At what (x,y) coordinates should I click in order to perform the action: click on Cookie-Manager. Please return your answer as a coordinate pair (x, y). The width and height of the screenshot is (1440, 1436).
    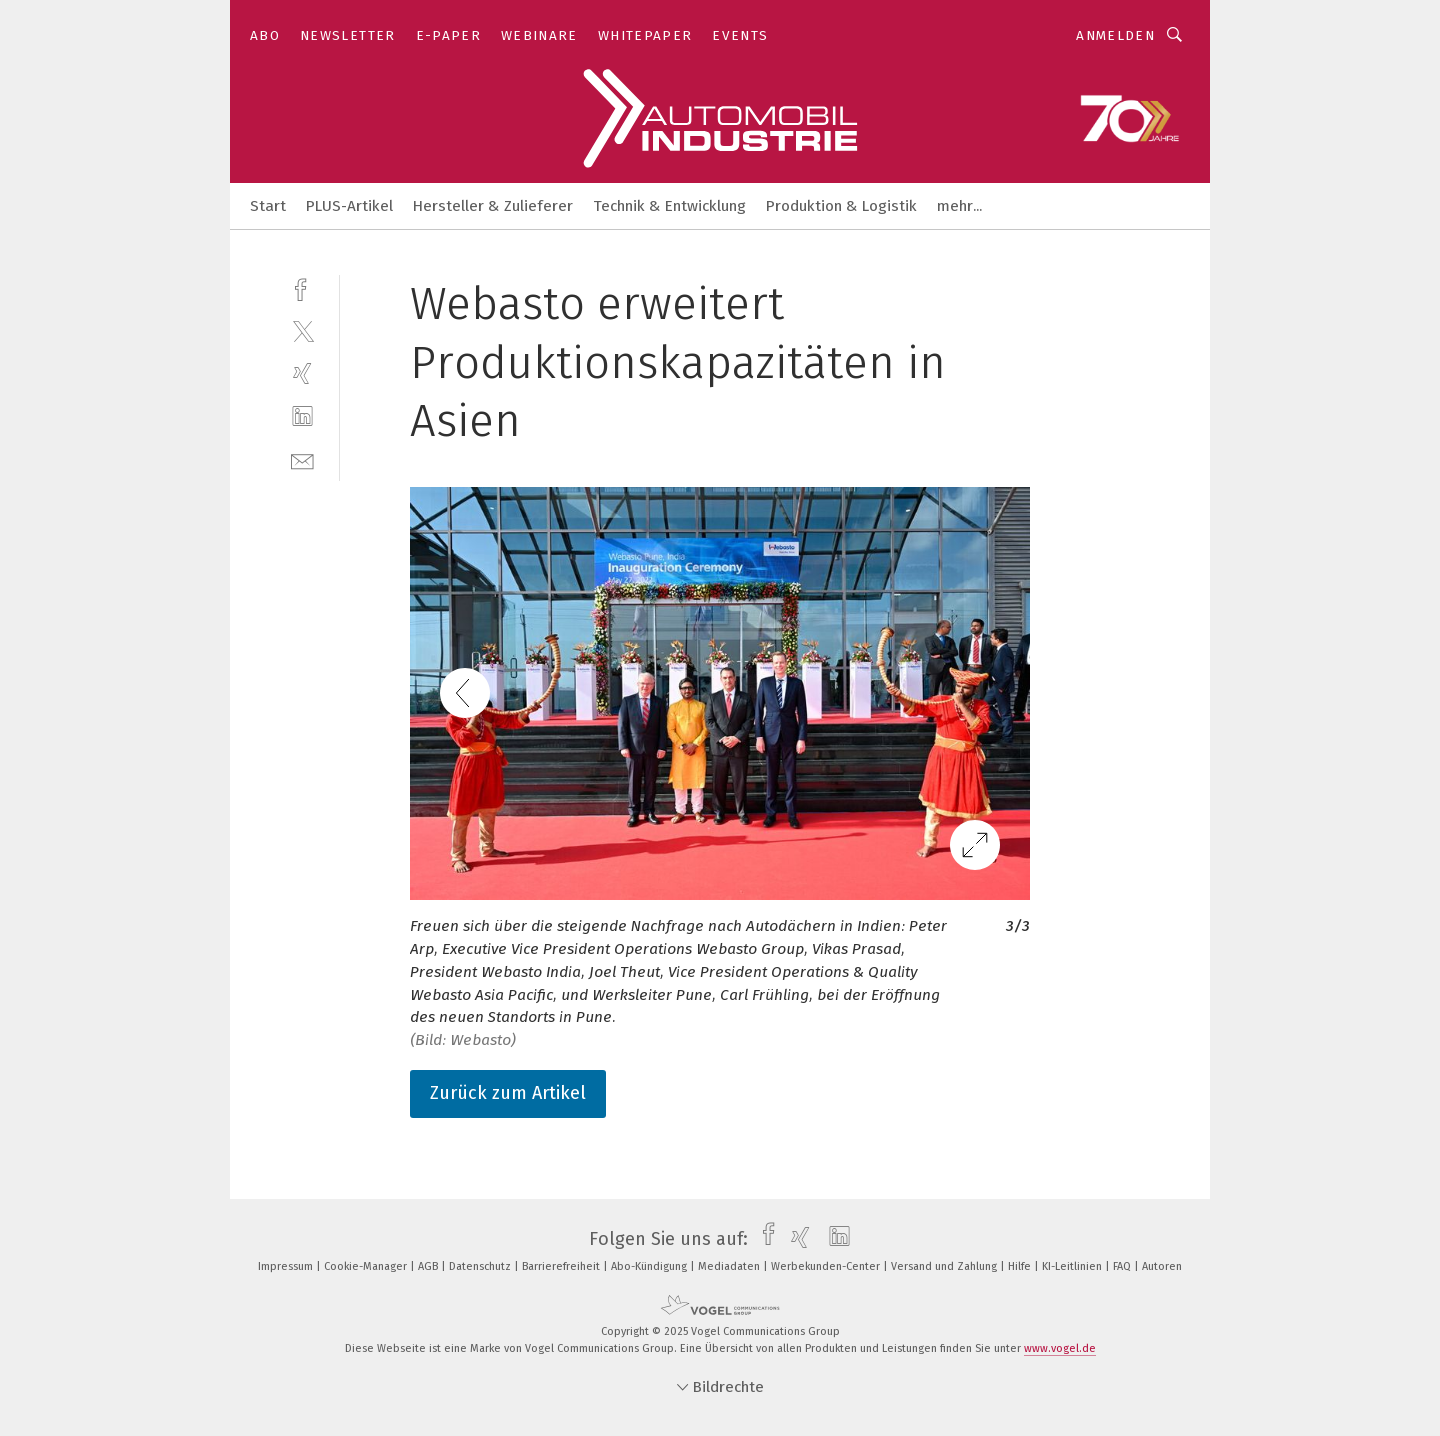
    Looking at the image, I should click on (367, 1266).